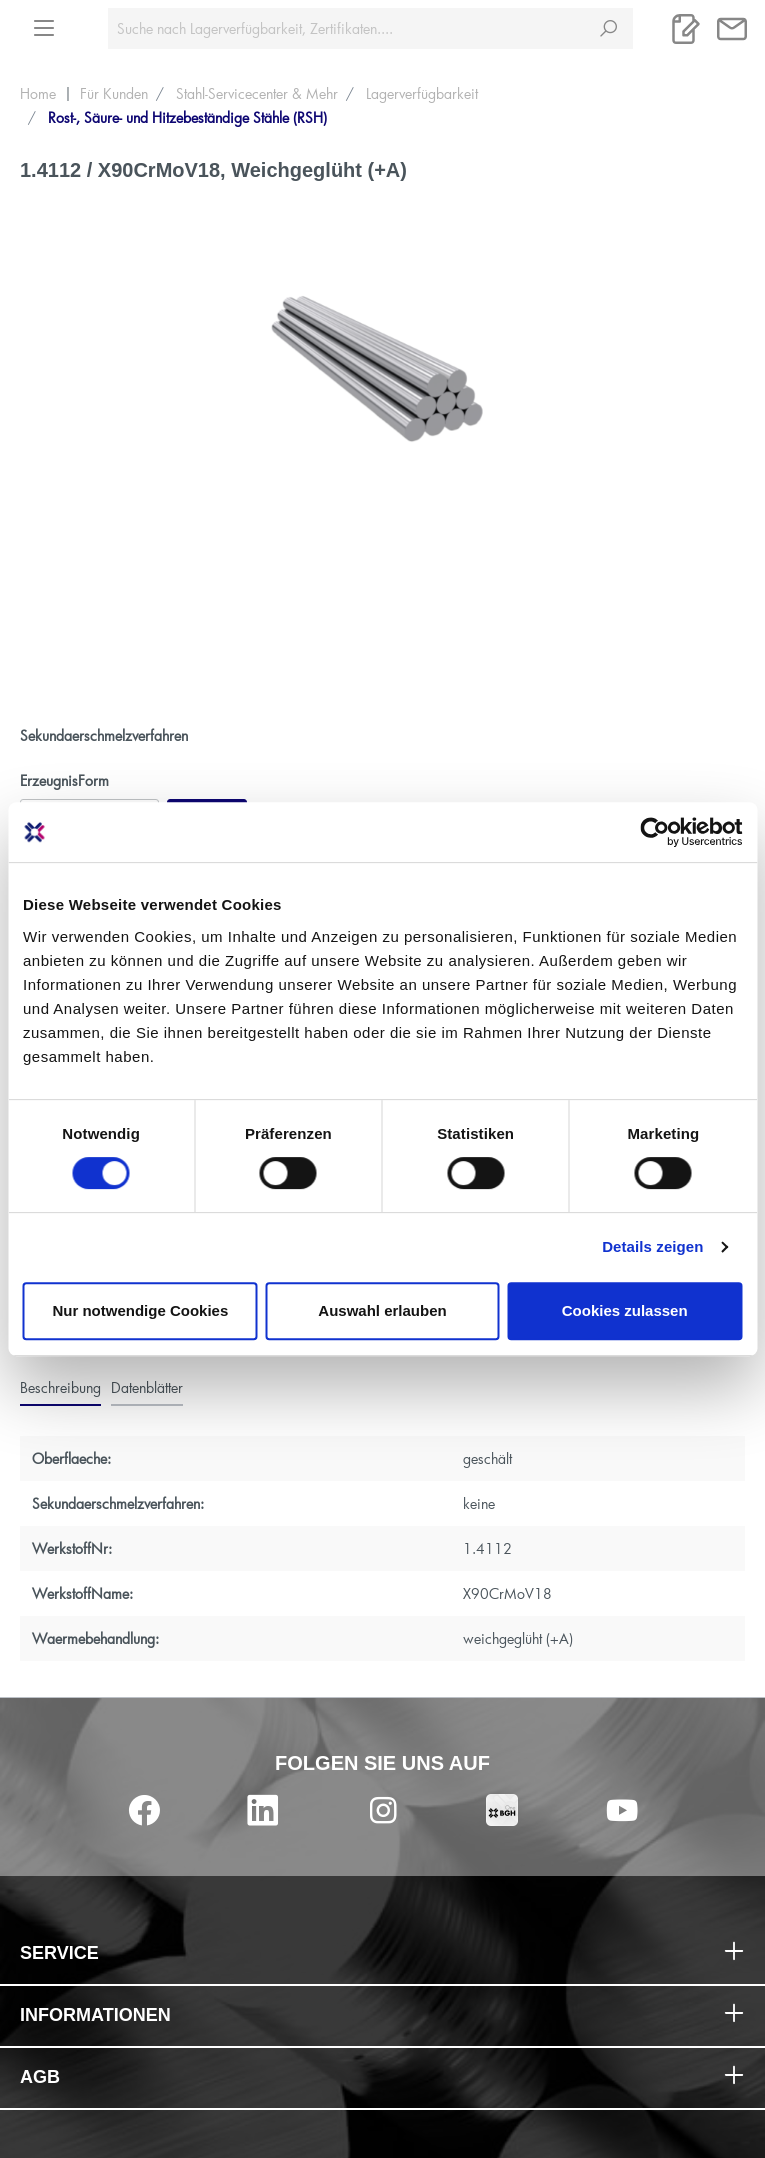 This screenshot has height=2158, width=765. What do you see at coordinates (382, 1310) in the screenshot?
I see `Auswahl erlauben` at bounding box center [382, 1310].